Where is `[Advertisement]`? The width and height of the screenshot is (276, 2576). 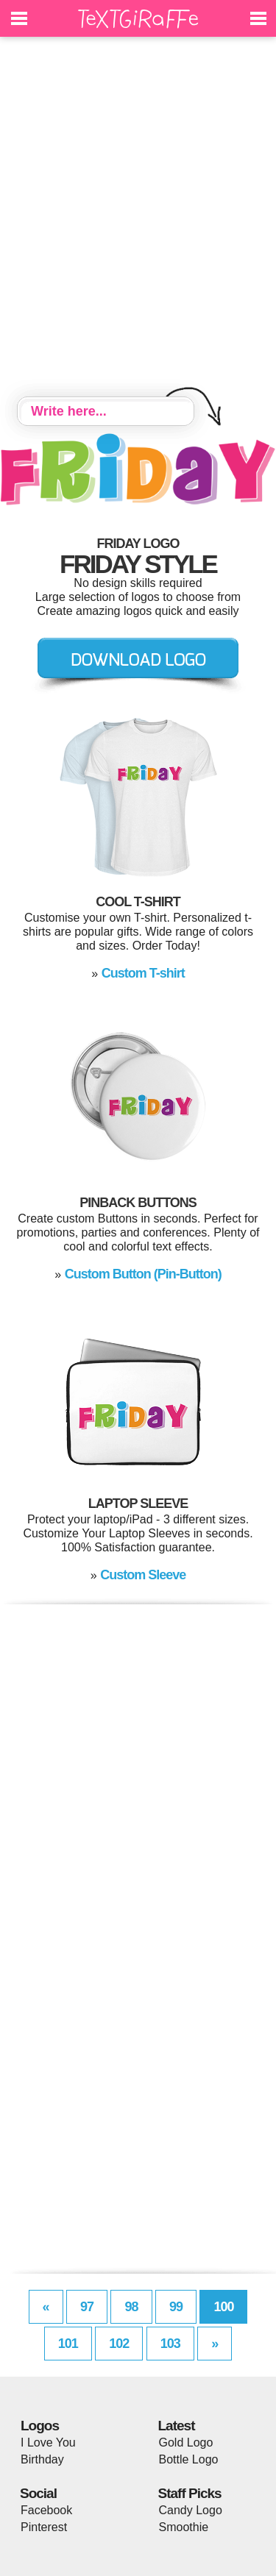
[Advertisement] is located at coordinates (138, 219).